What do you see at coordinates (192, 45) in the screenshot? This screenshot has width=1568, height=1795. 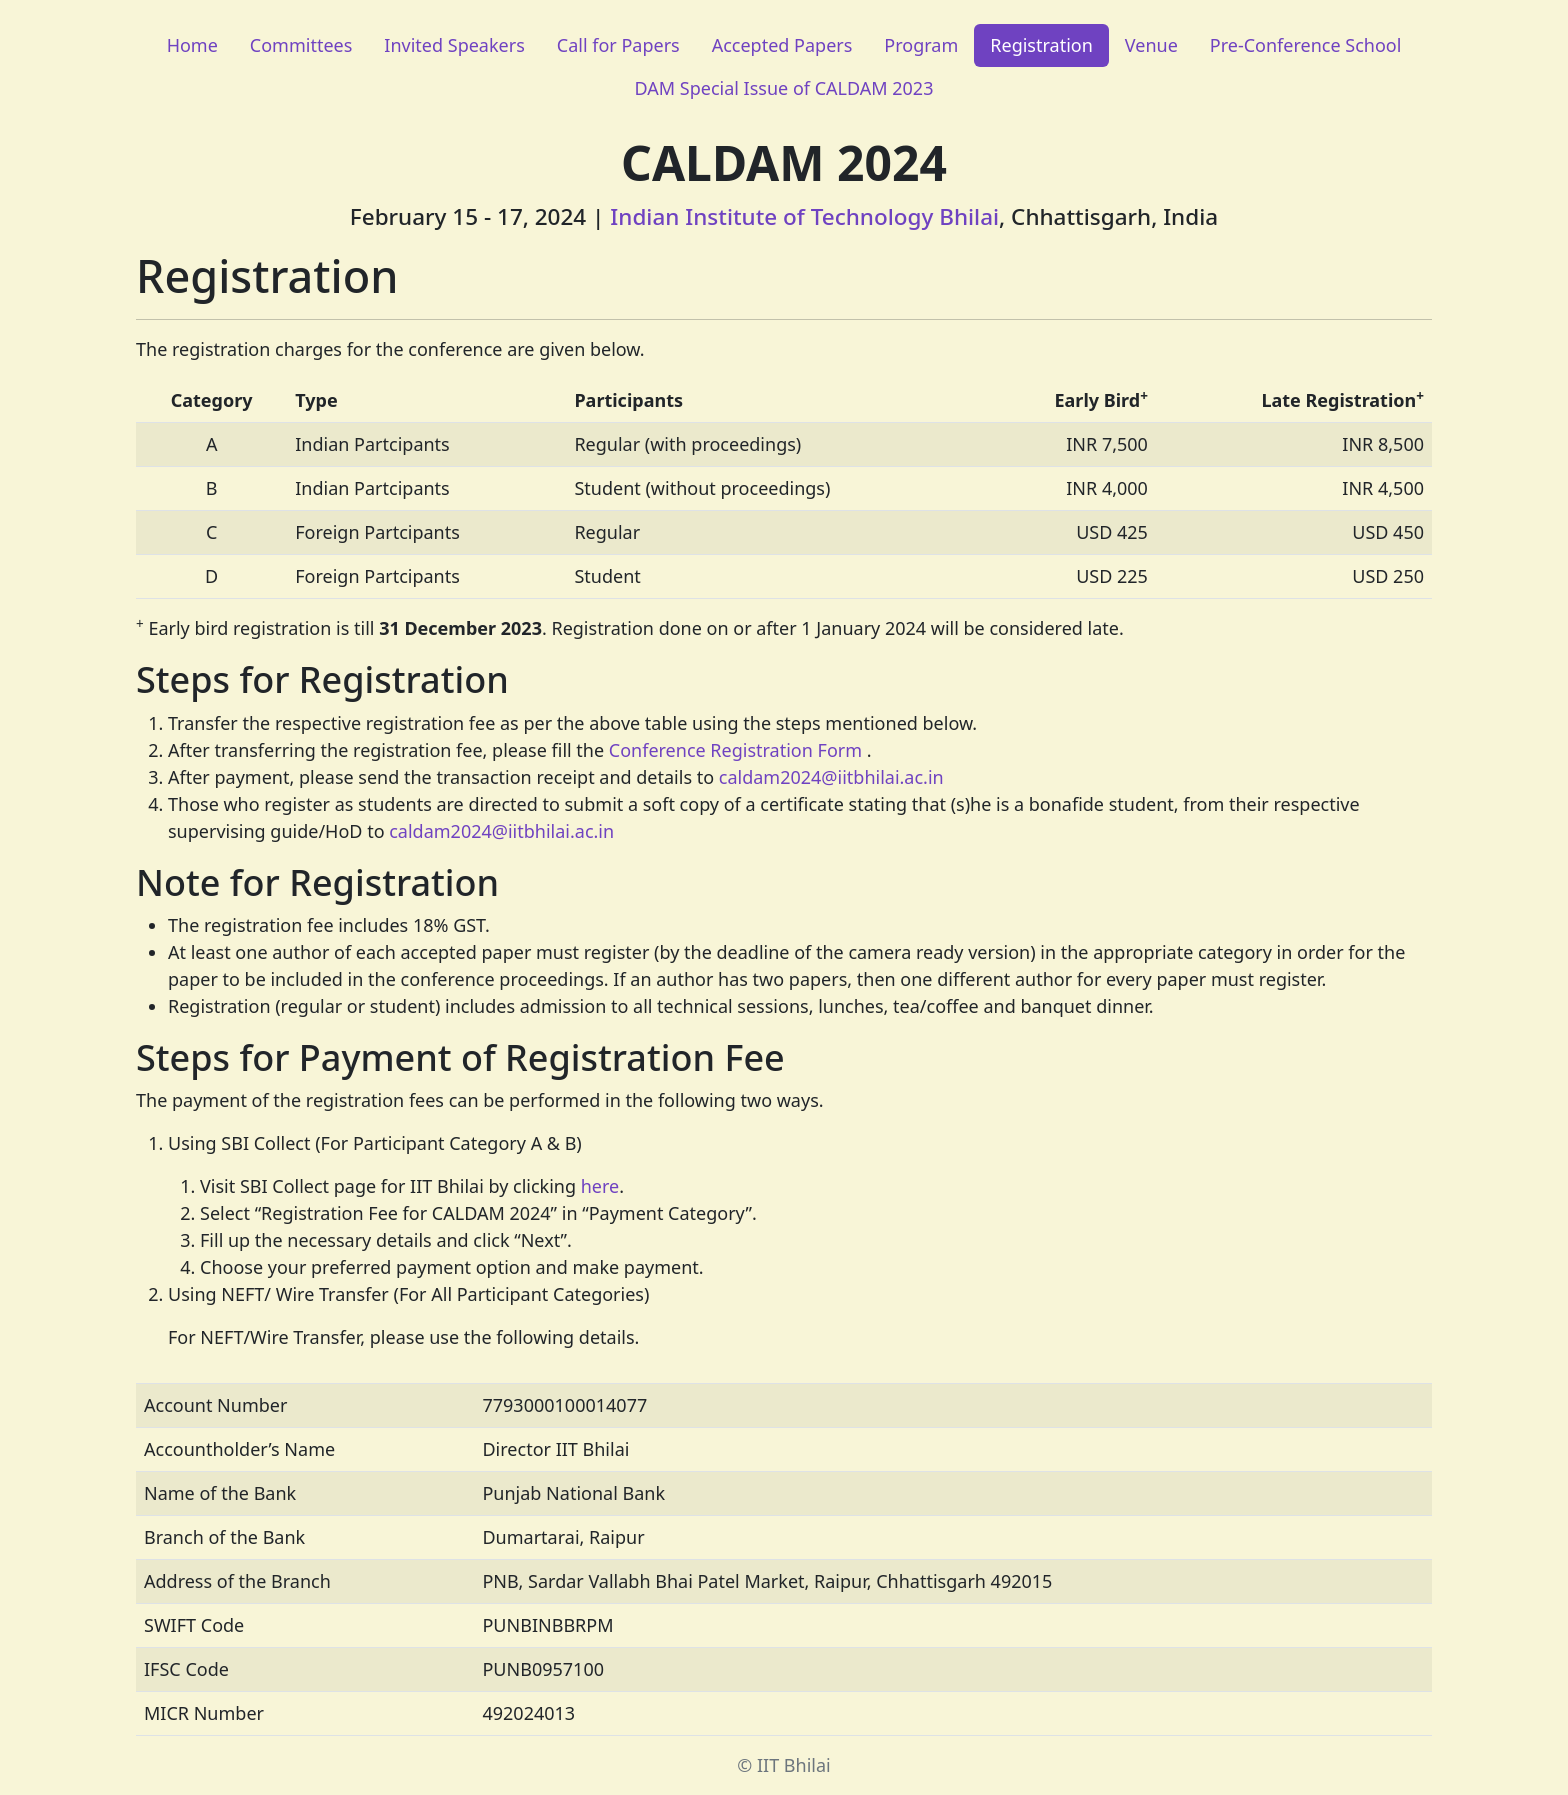 I see `Home` at bounding box center [192, 45].